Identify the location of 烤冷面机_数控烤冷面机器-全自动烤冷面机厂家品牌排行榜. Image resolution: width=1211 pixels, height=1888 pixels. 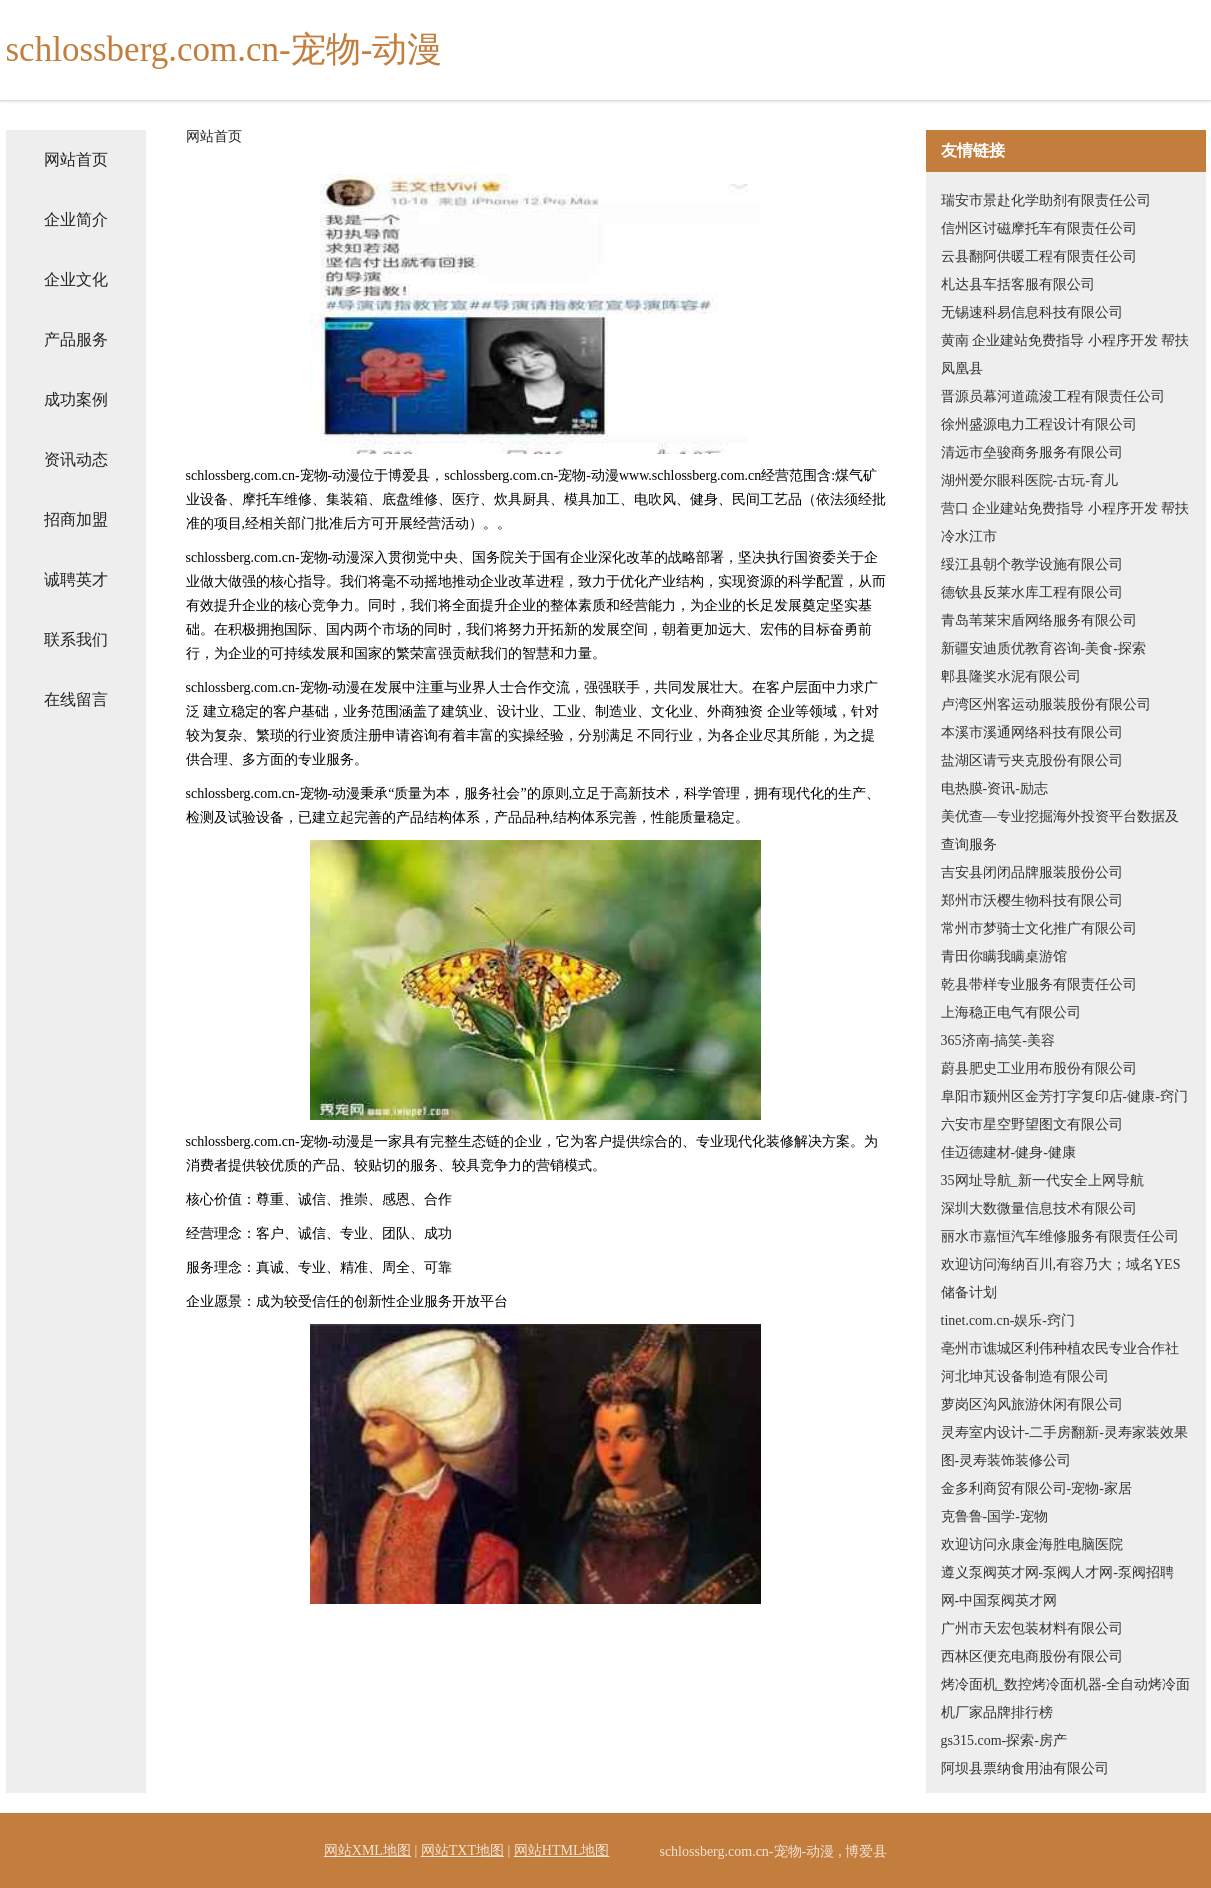
(1066, 1698).